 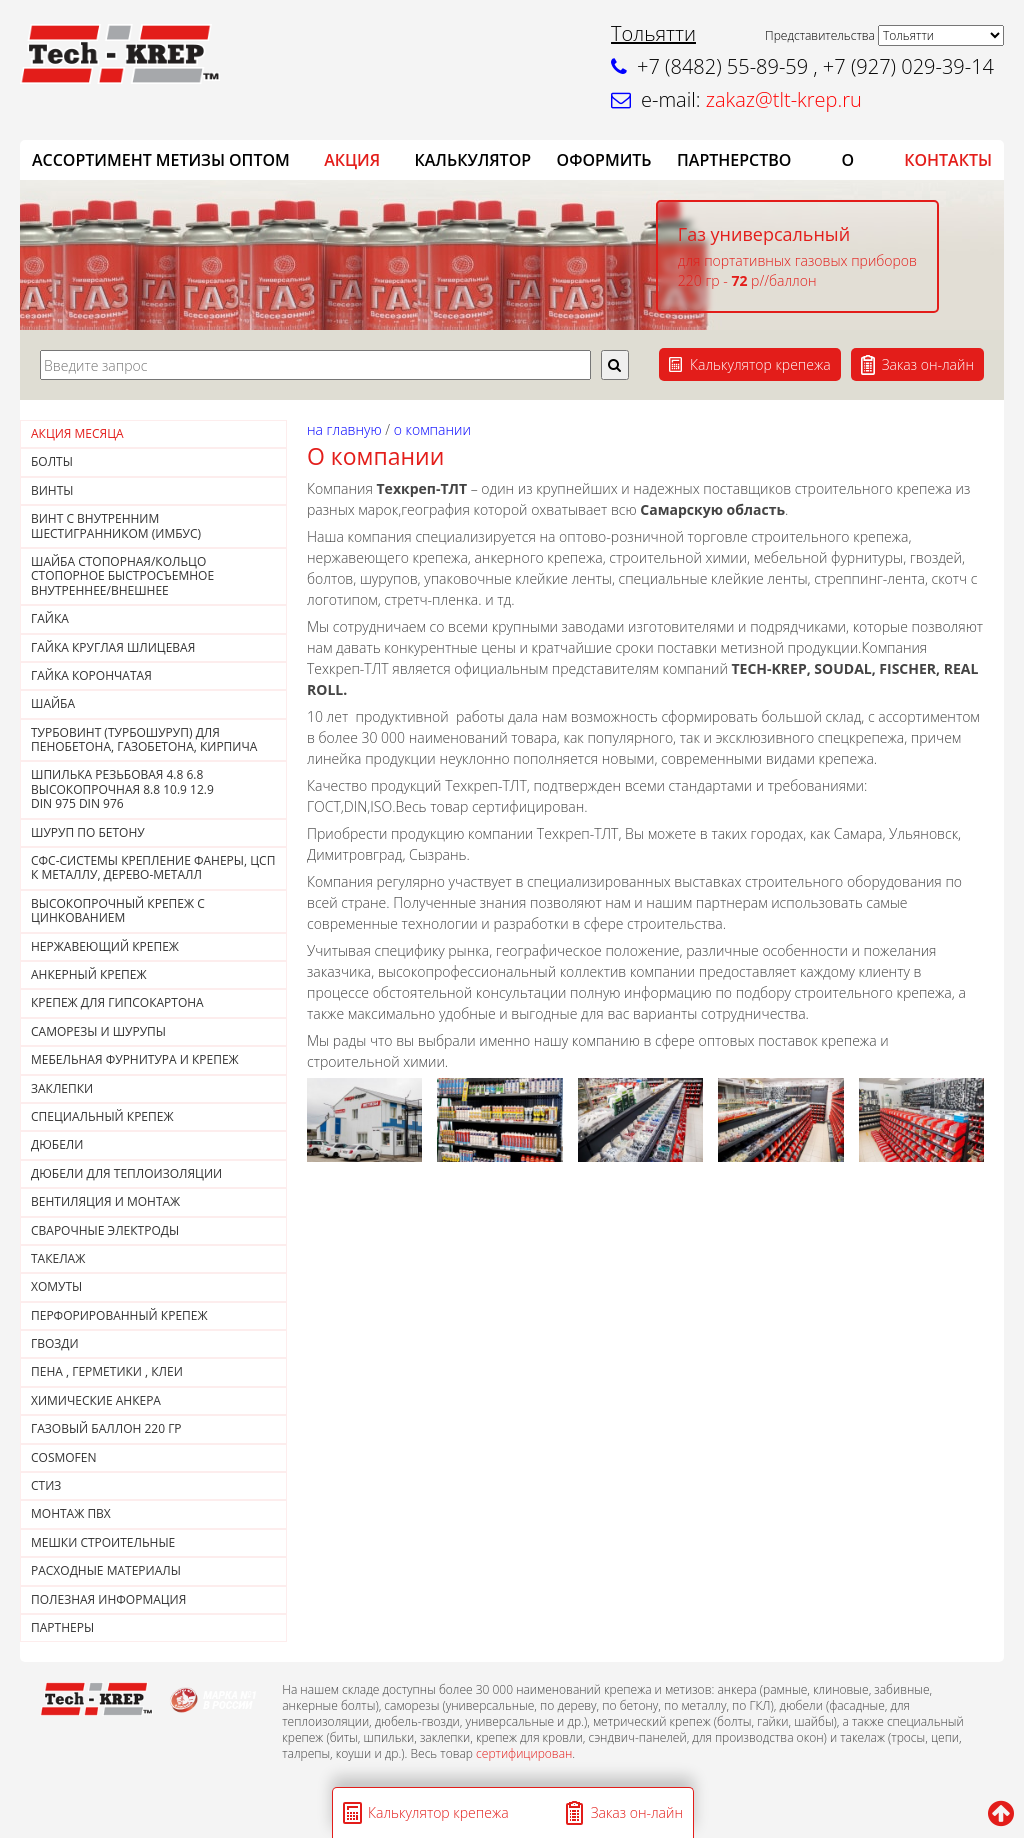 What do you see at coordinates (116, 525) in the screenshot?
I see `Винт с внутренним шестигранником (Имбус)` at bounding box center [116, 525].